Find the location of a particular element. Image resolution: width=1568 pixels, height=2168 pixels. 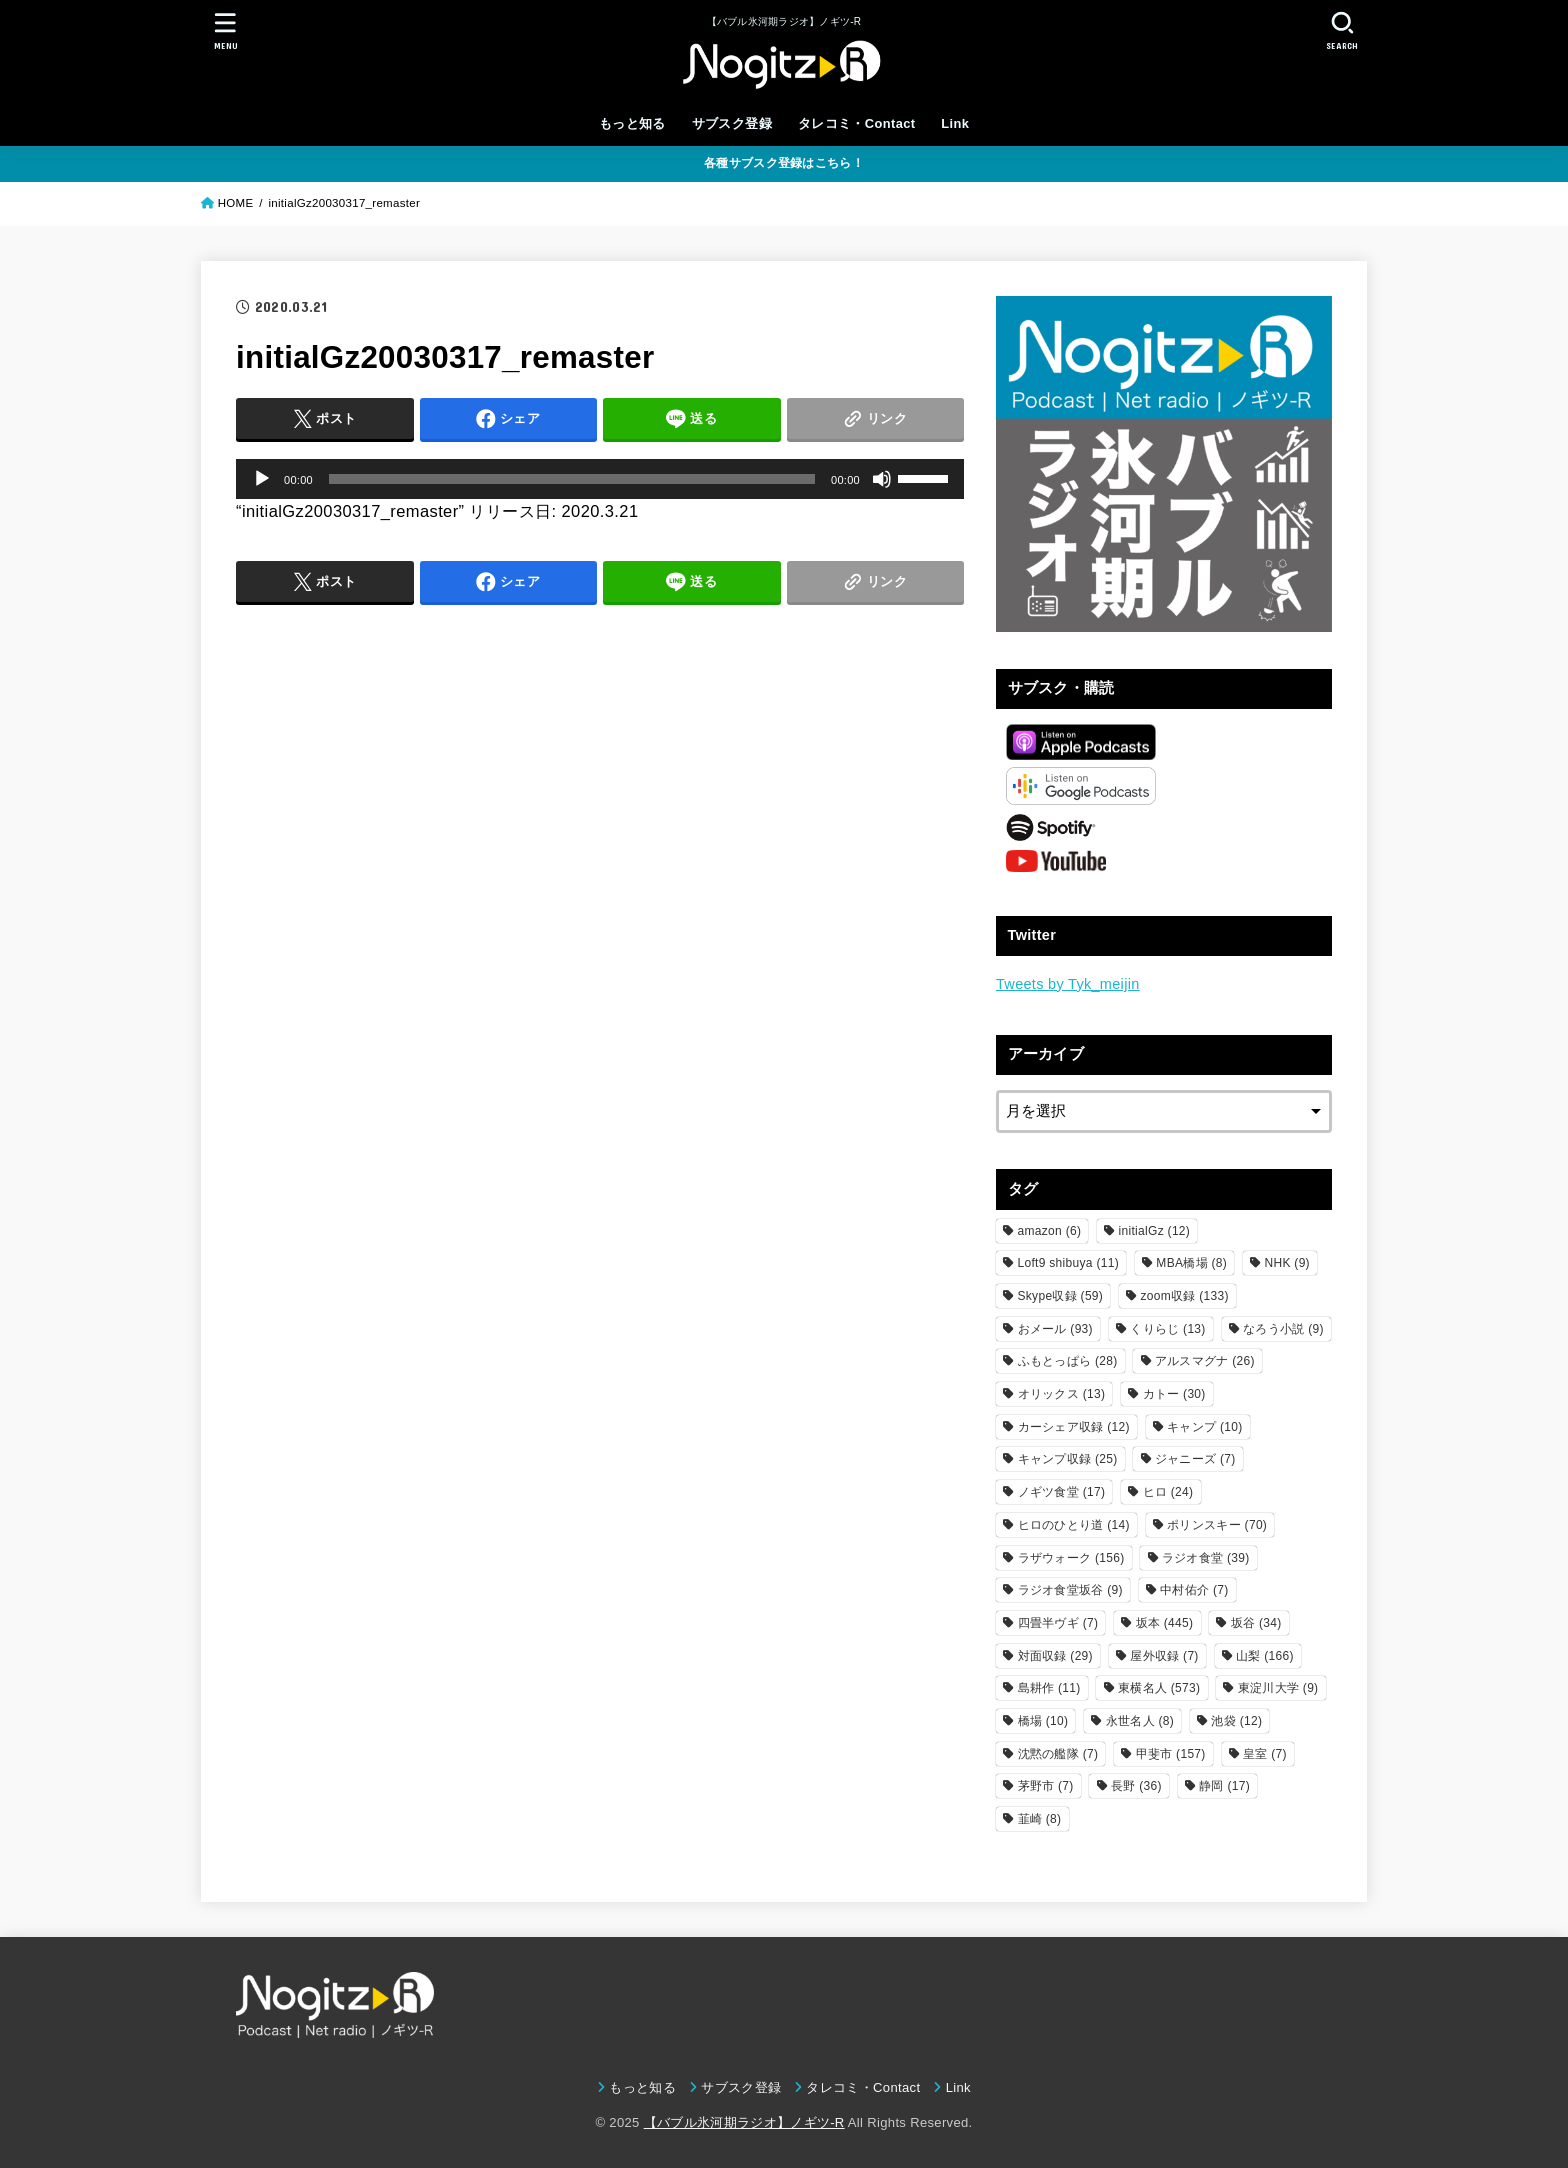

くりらじ [くりらじ (13個の項目)] is located at coordinates (1167, 1329).